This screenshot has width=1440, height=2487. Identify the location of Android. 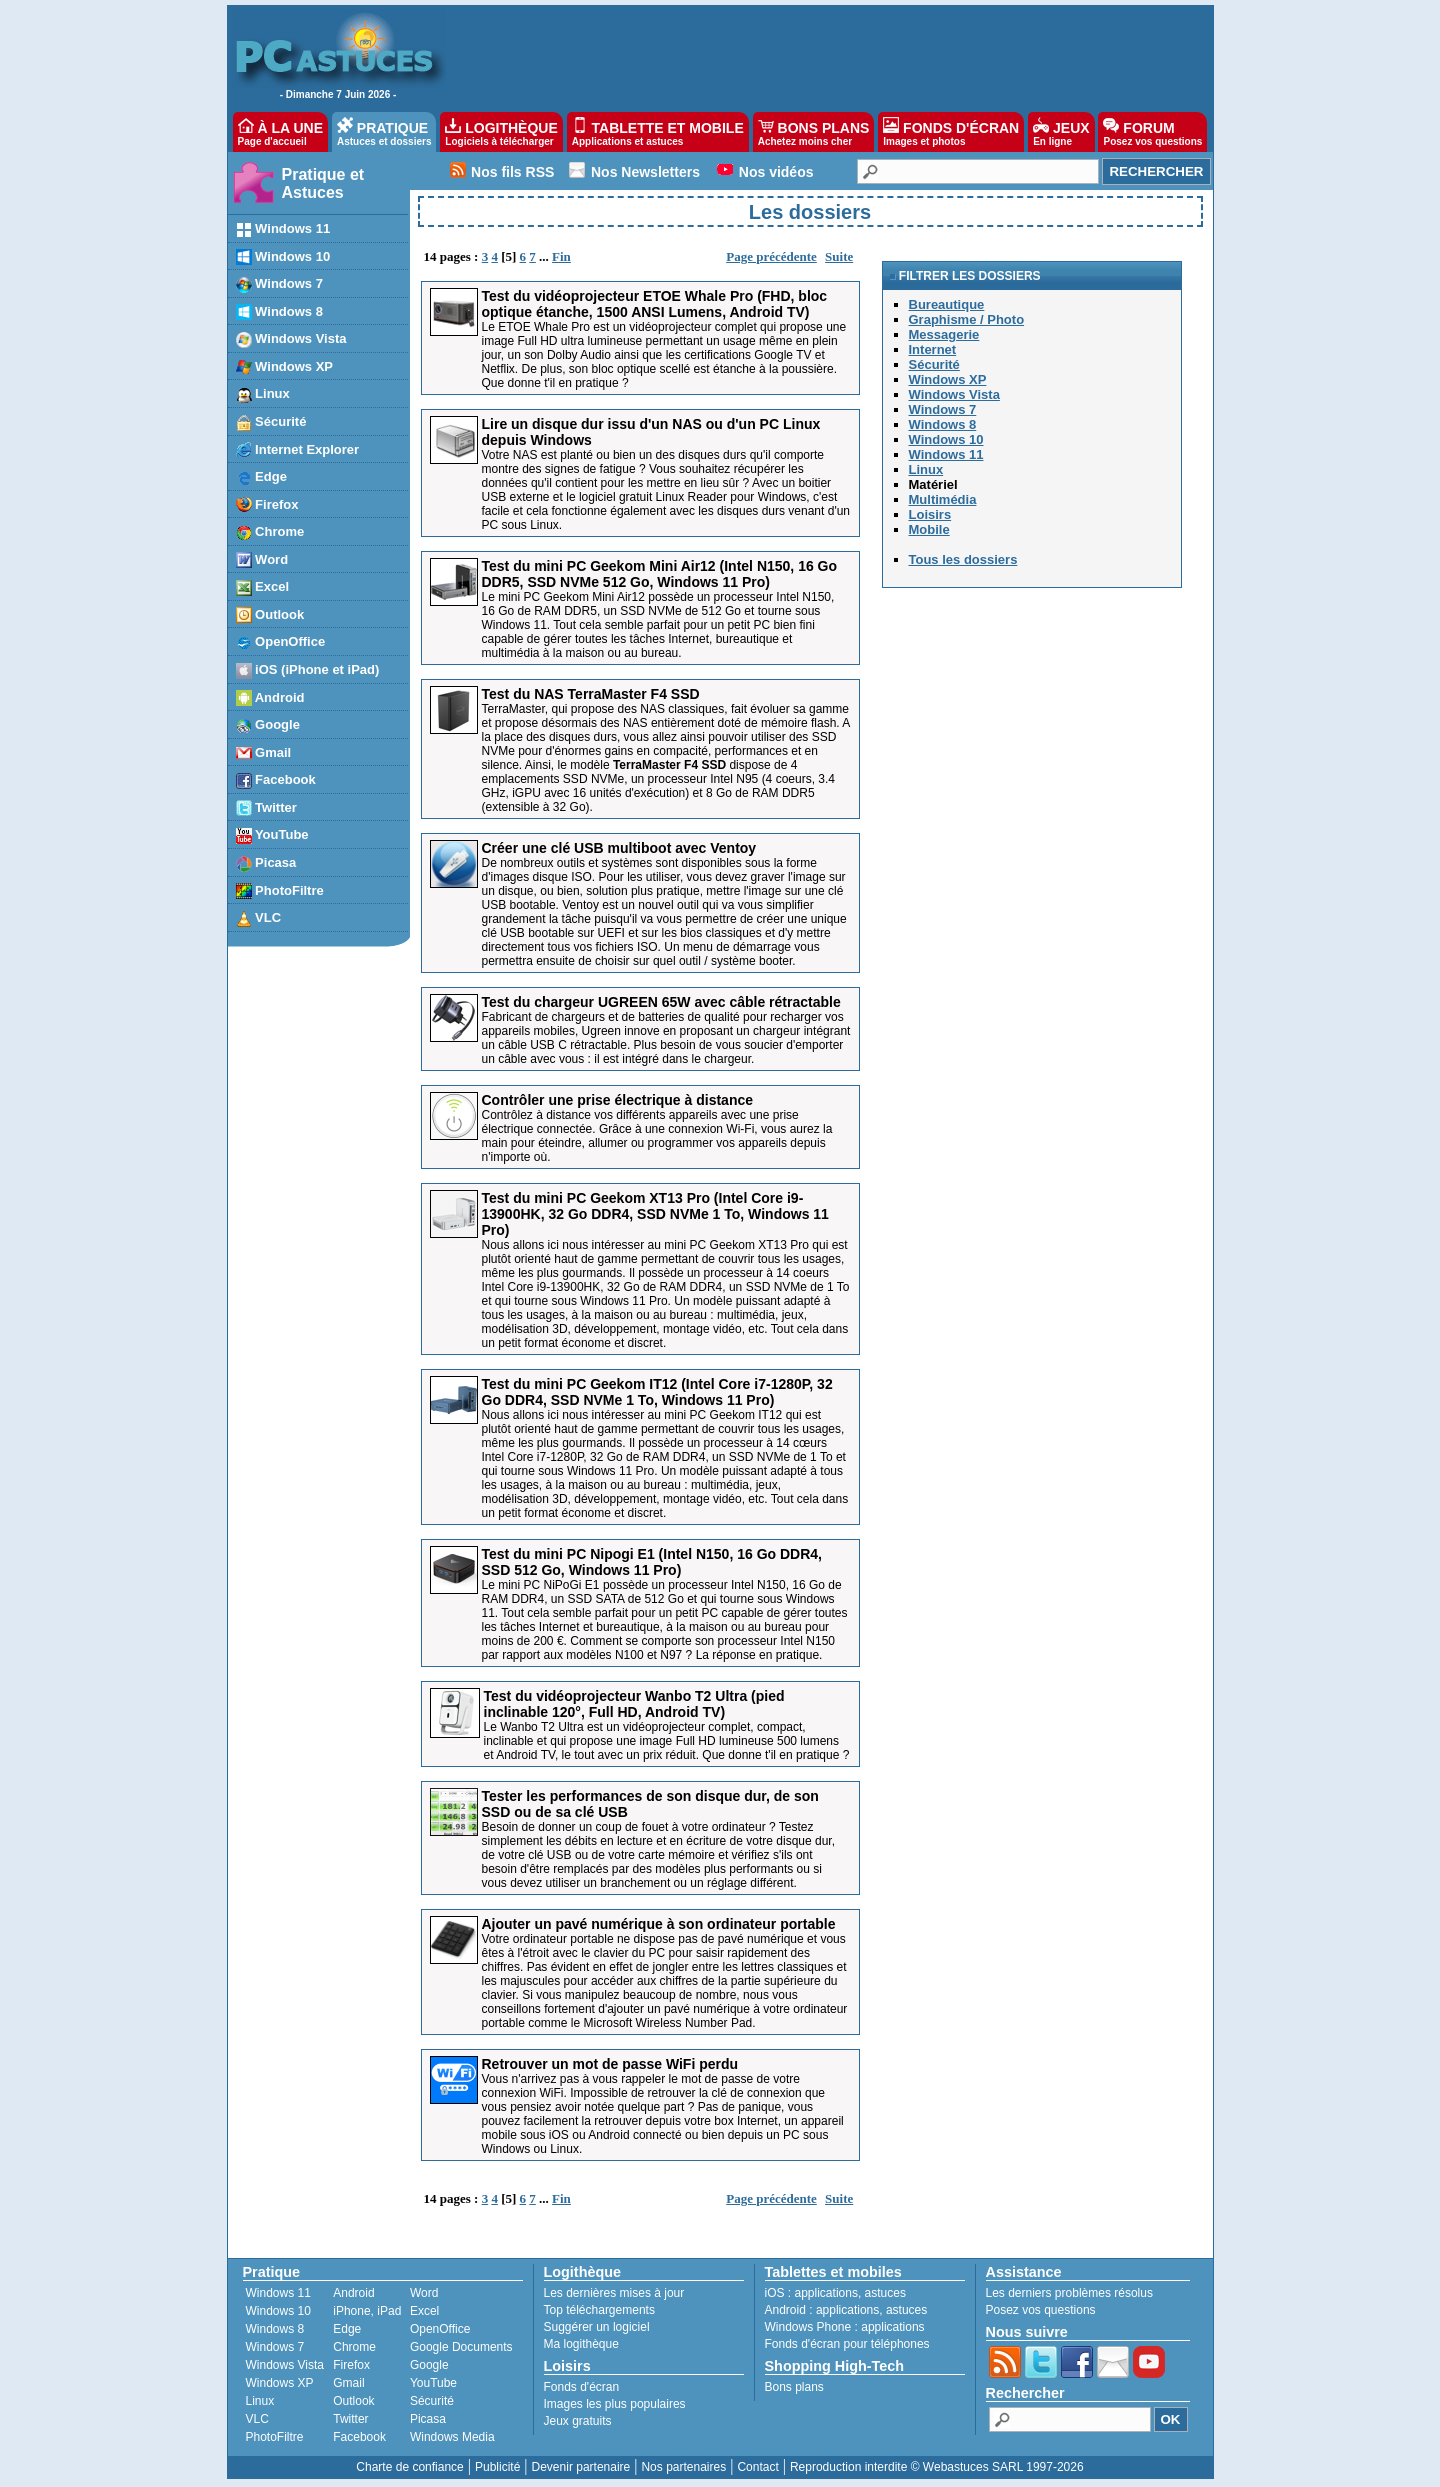
(353, 2293).